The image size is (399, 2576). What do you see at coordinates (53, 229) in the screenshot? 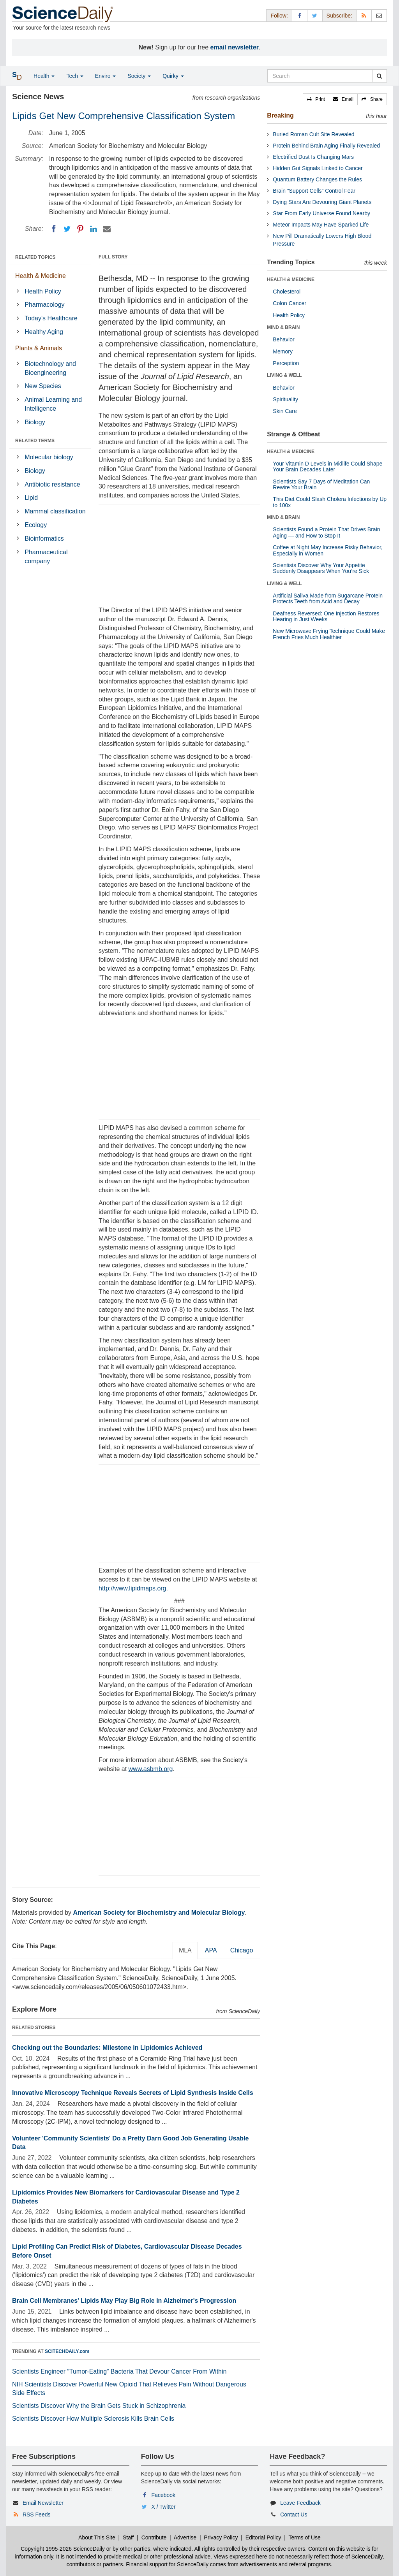
I see `[Facebook]` at bounding box center [53, 229].